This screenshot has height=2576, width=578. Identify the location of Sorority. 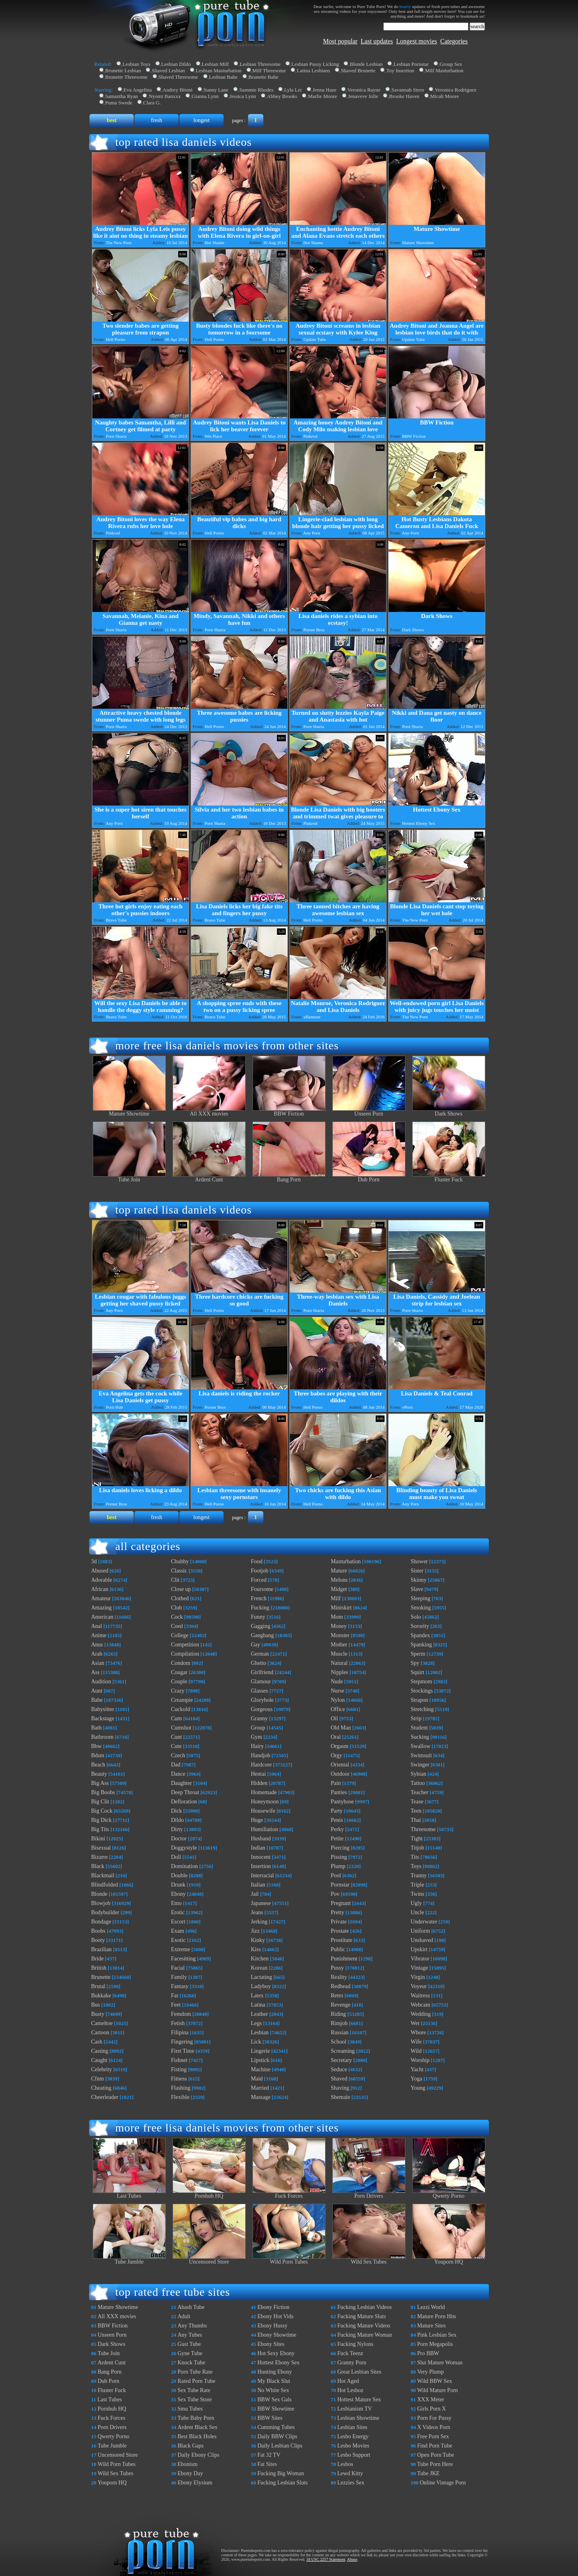
(420, 1626).